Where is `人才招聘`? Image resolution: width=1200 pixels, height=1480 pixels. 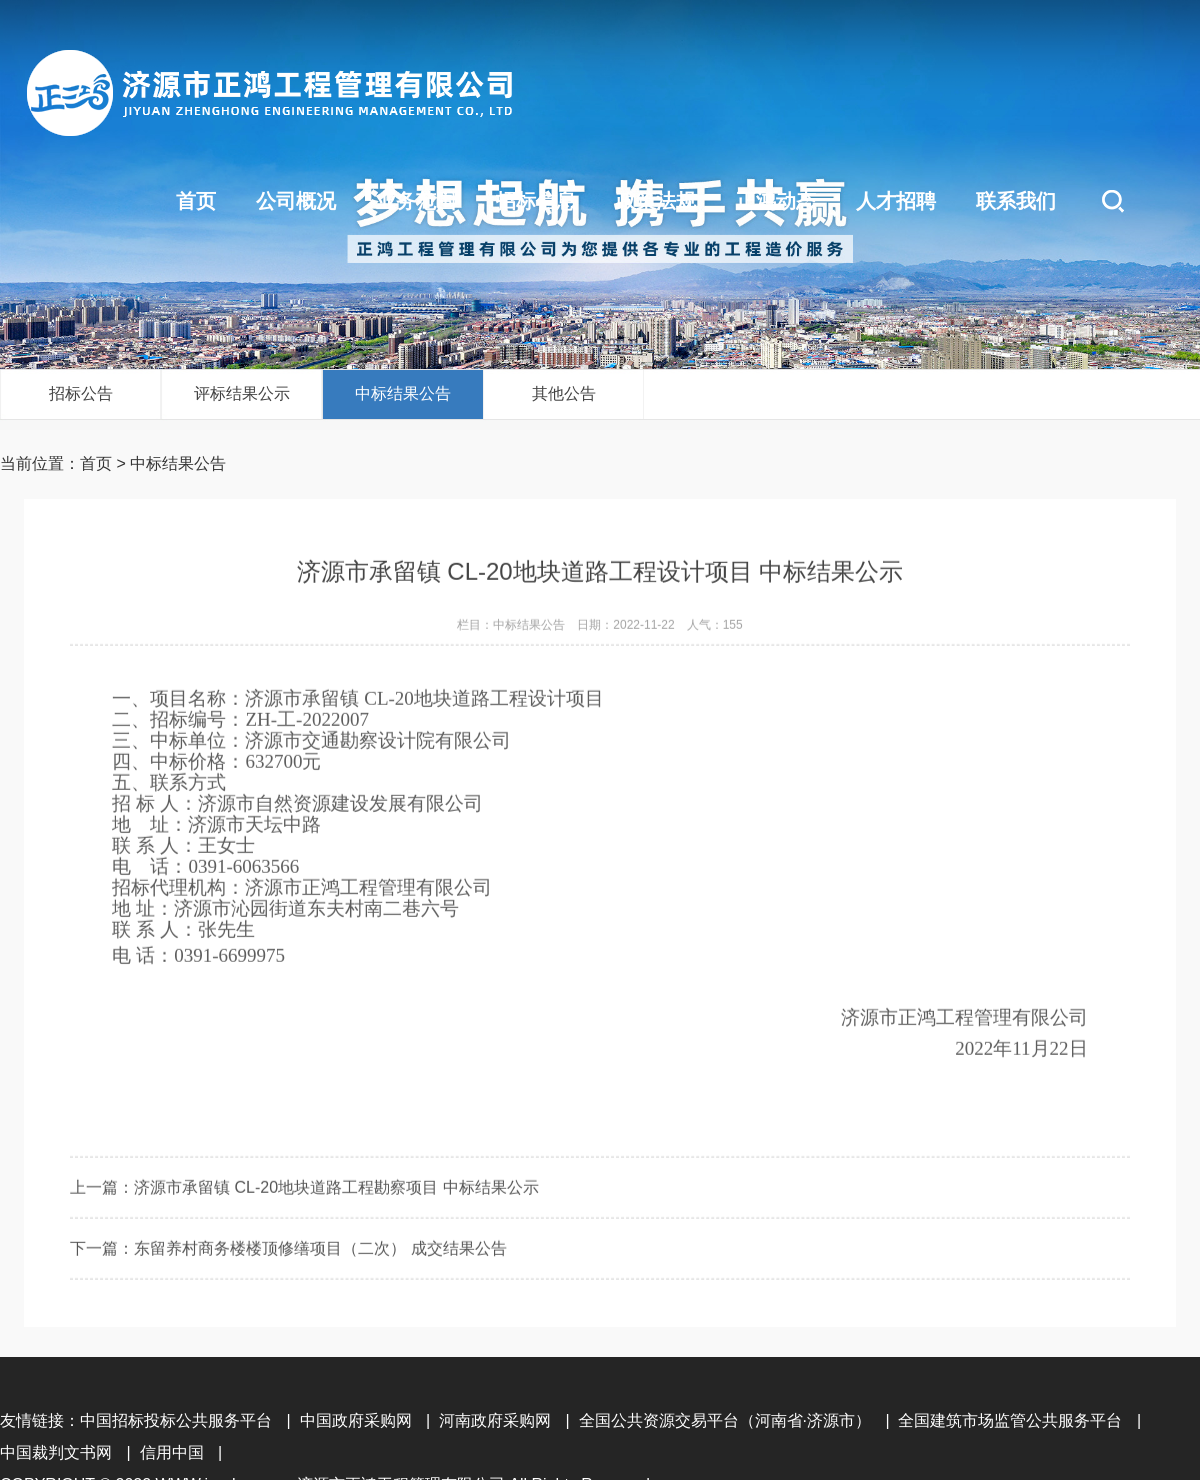
人才招聘 is located at coordinates (896, 201).